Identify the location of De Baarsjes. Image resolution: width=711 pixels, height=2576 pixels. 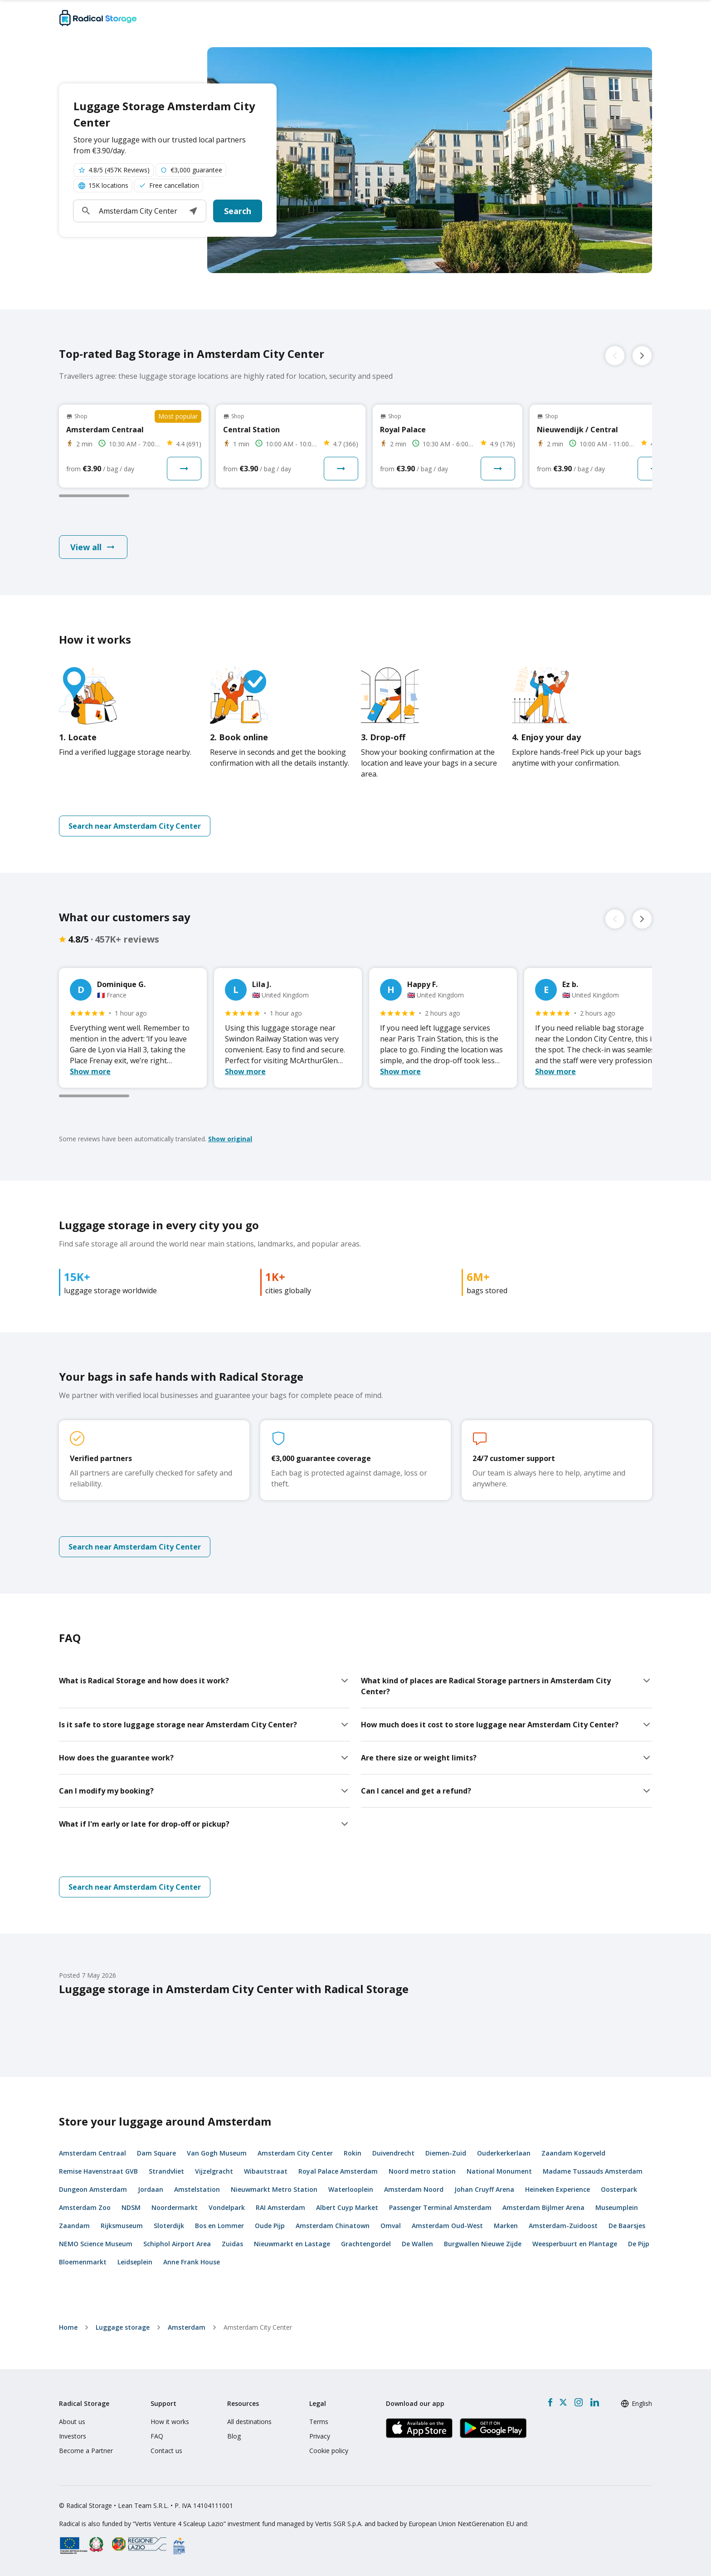
(627, 2225).